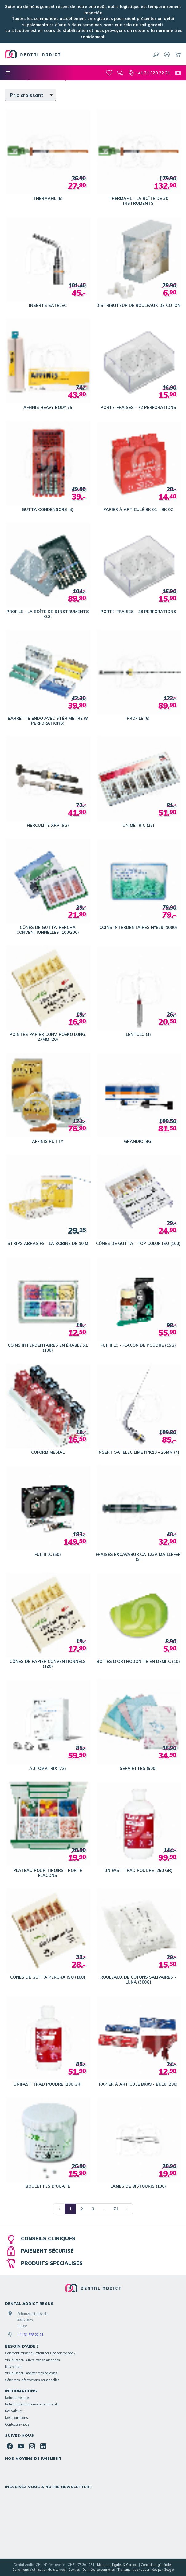  What do you see at coordinates (40, 2353) in the screenshot?
I see `Comment passer ou retourner une commande ?` at bounding box center [40, 2353].